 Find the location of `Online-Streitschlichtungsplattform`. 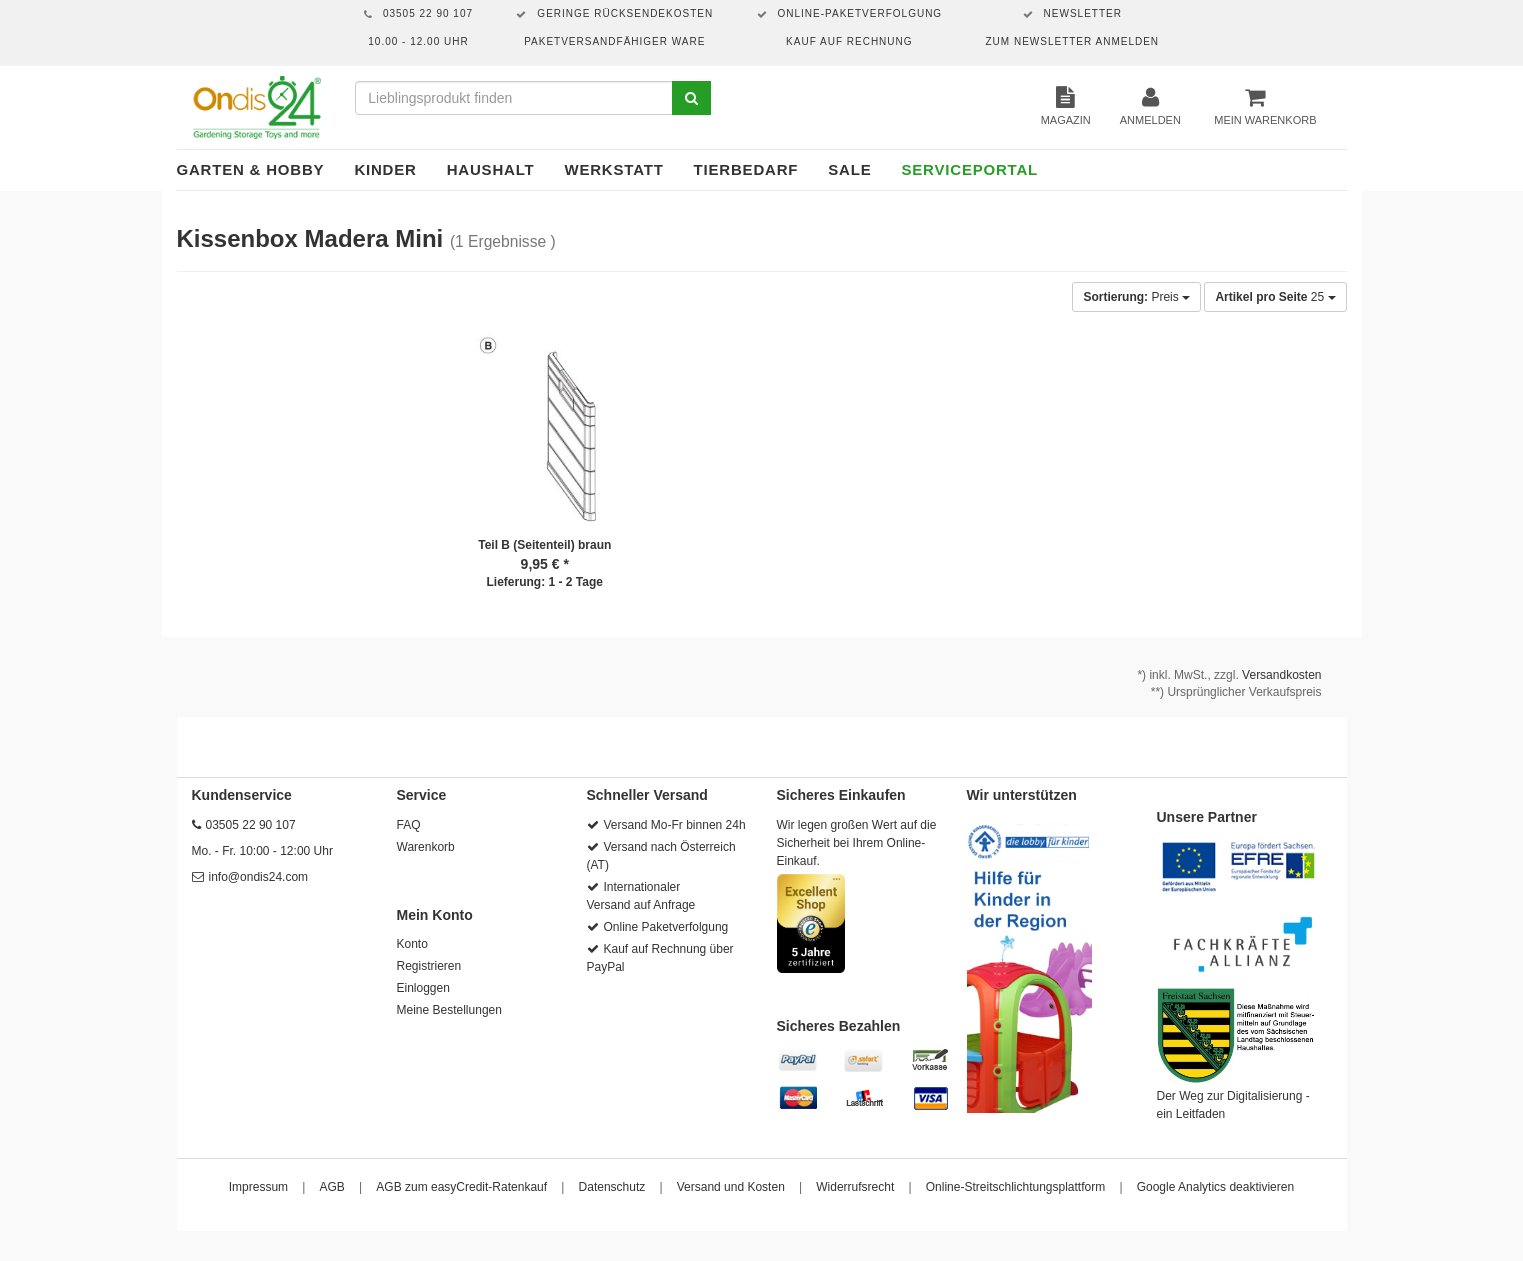

Online-Streitschlichtungsplattform is located at coordinates (1015, 1187).